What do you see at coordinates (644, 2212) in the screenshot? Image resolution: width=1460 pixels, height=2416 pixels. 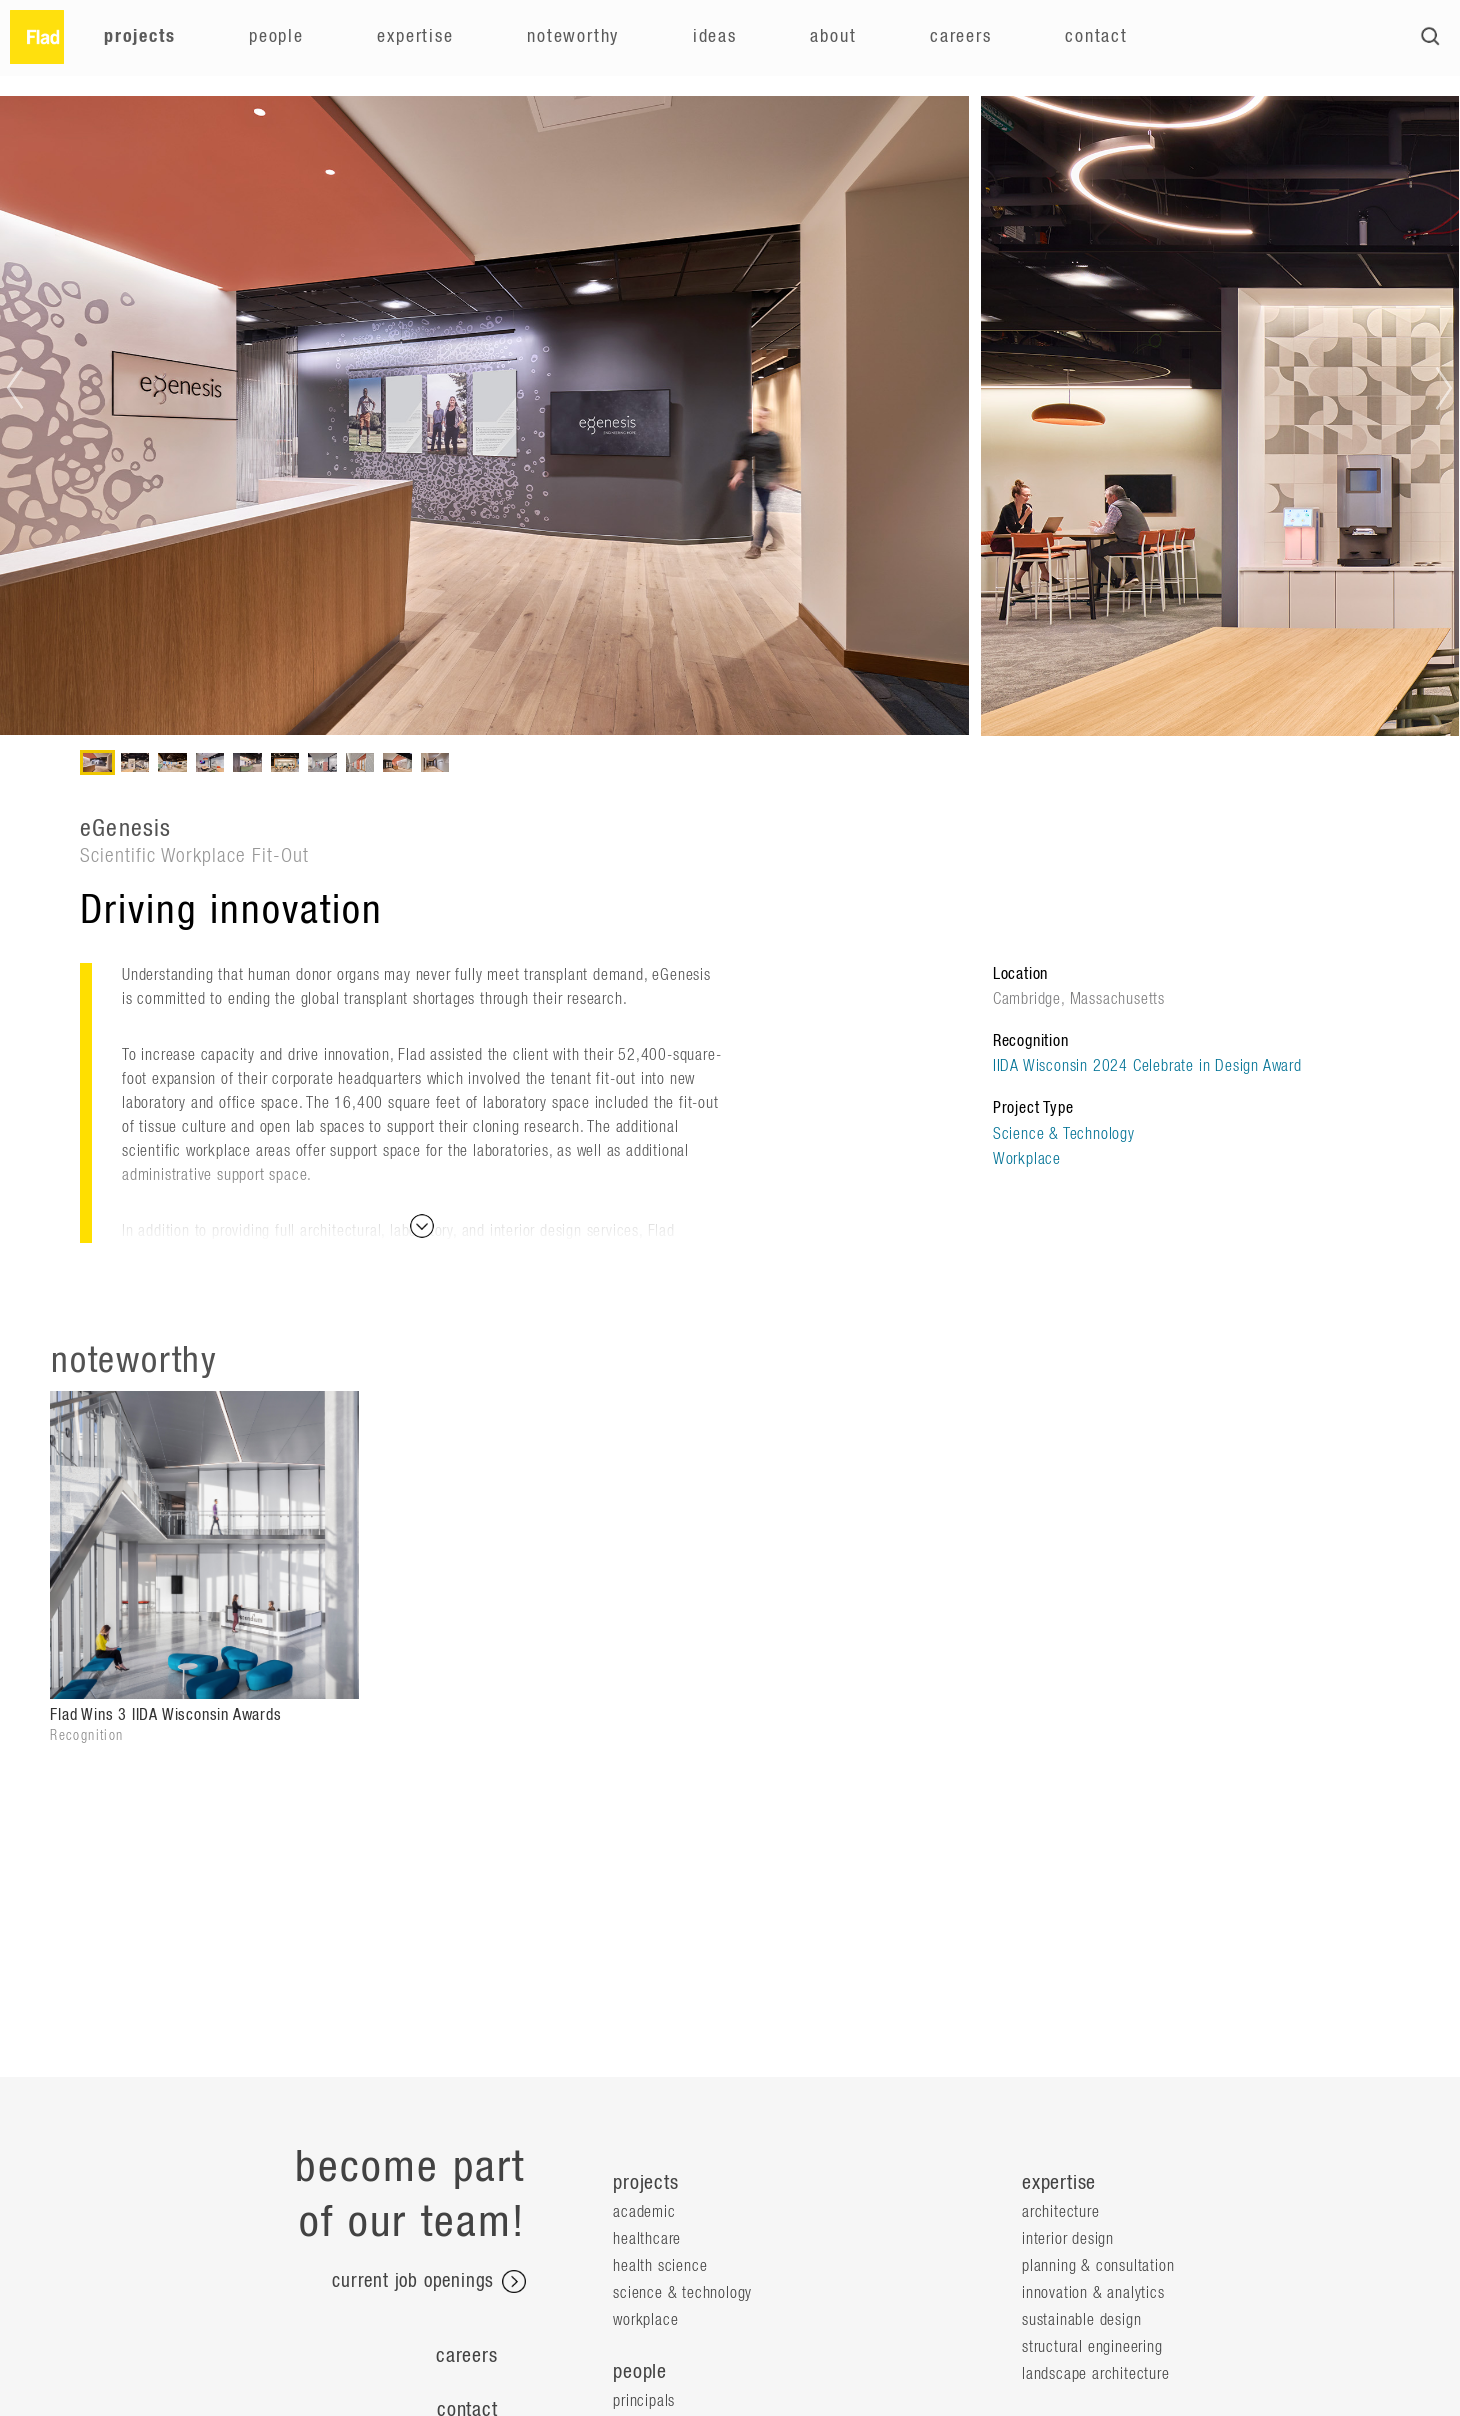 I see `Academic` at bounding box center [644, 2212].